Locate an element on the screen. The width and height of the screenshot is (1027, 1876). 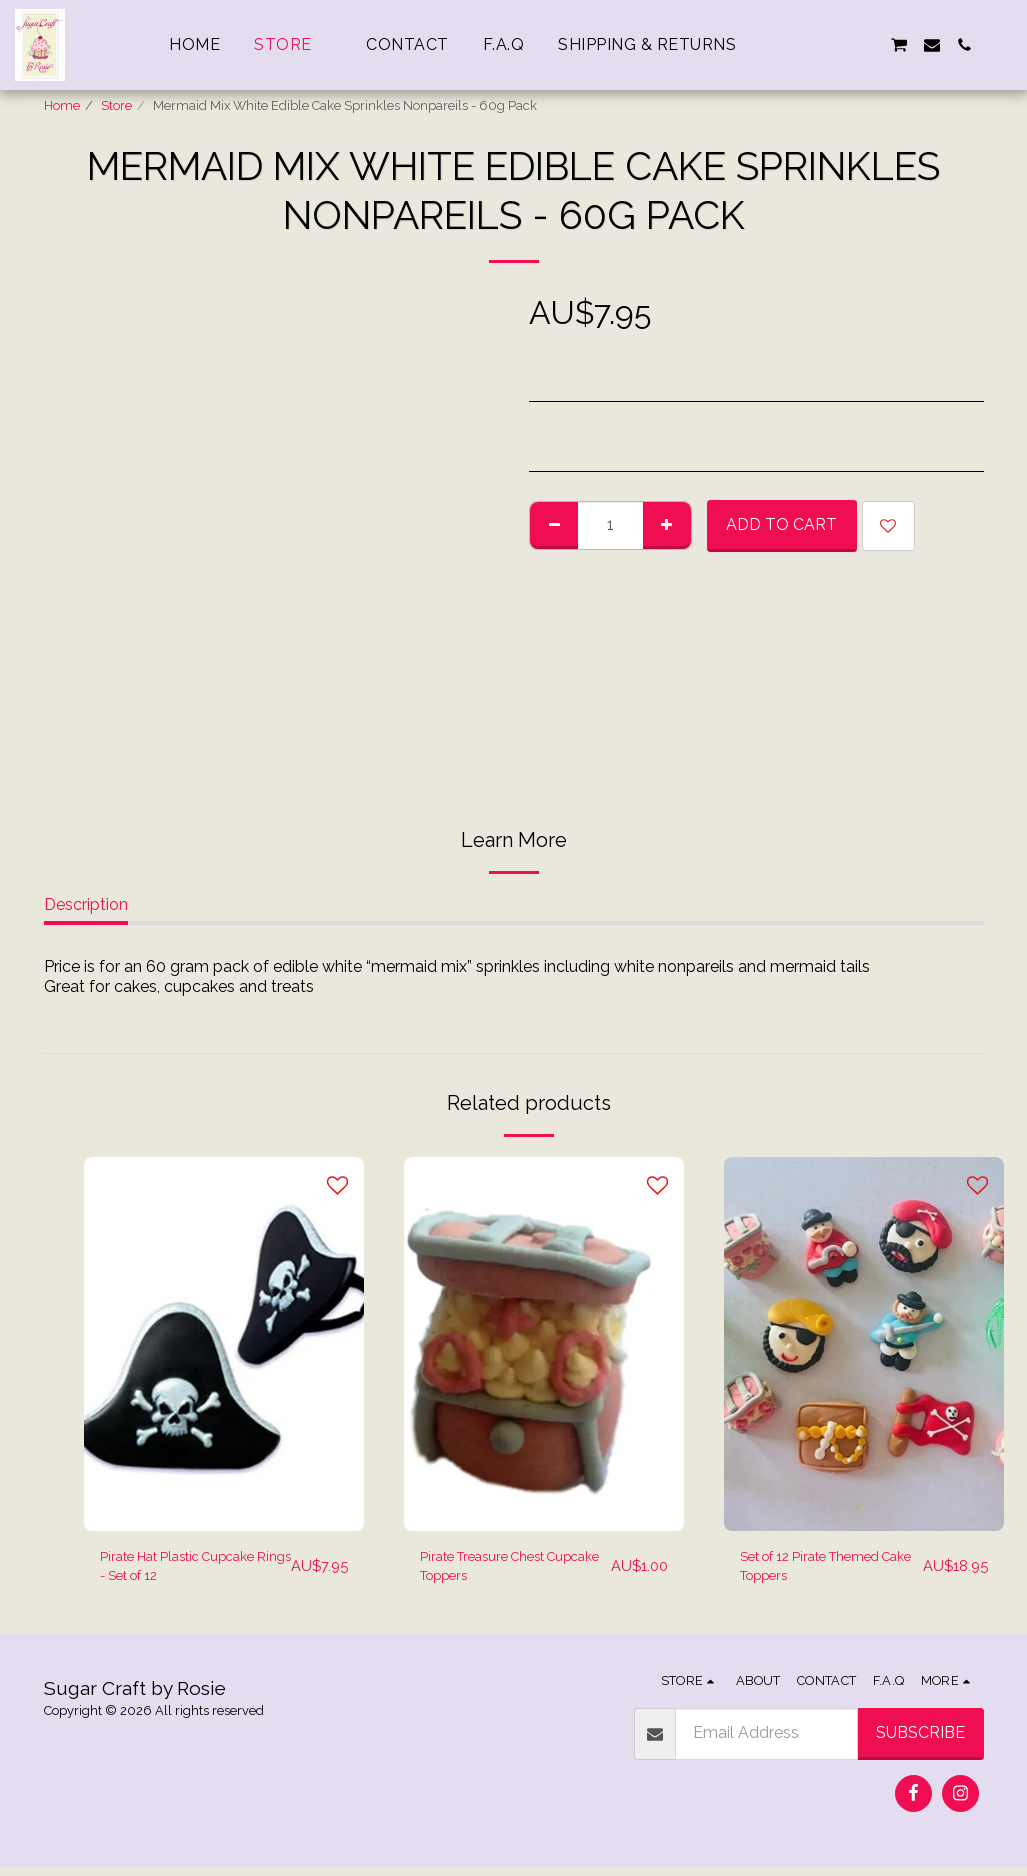
Set of 12 Pirate Themed Cake Toppers is located at coordinates (824, 1570).